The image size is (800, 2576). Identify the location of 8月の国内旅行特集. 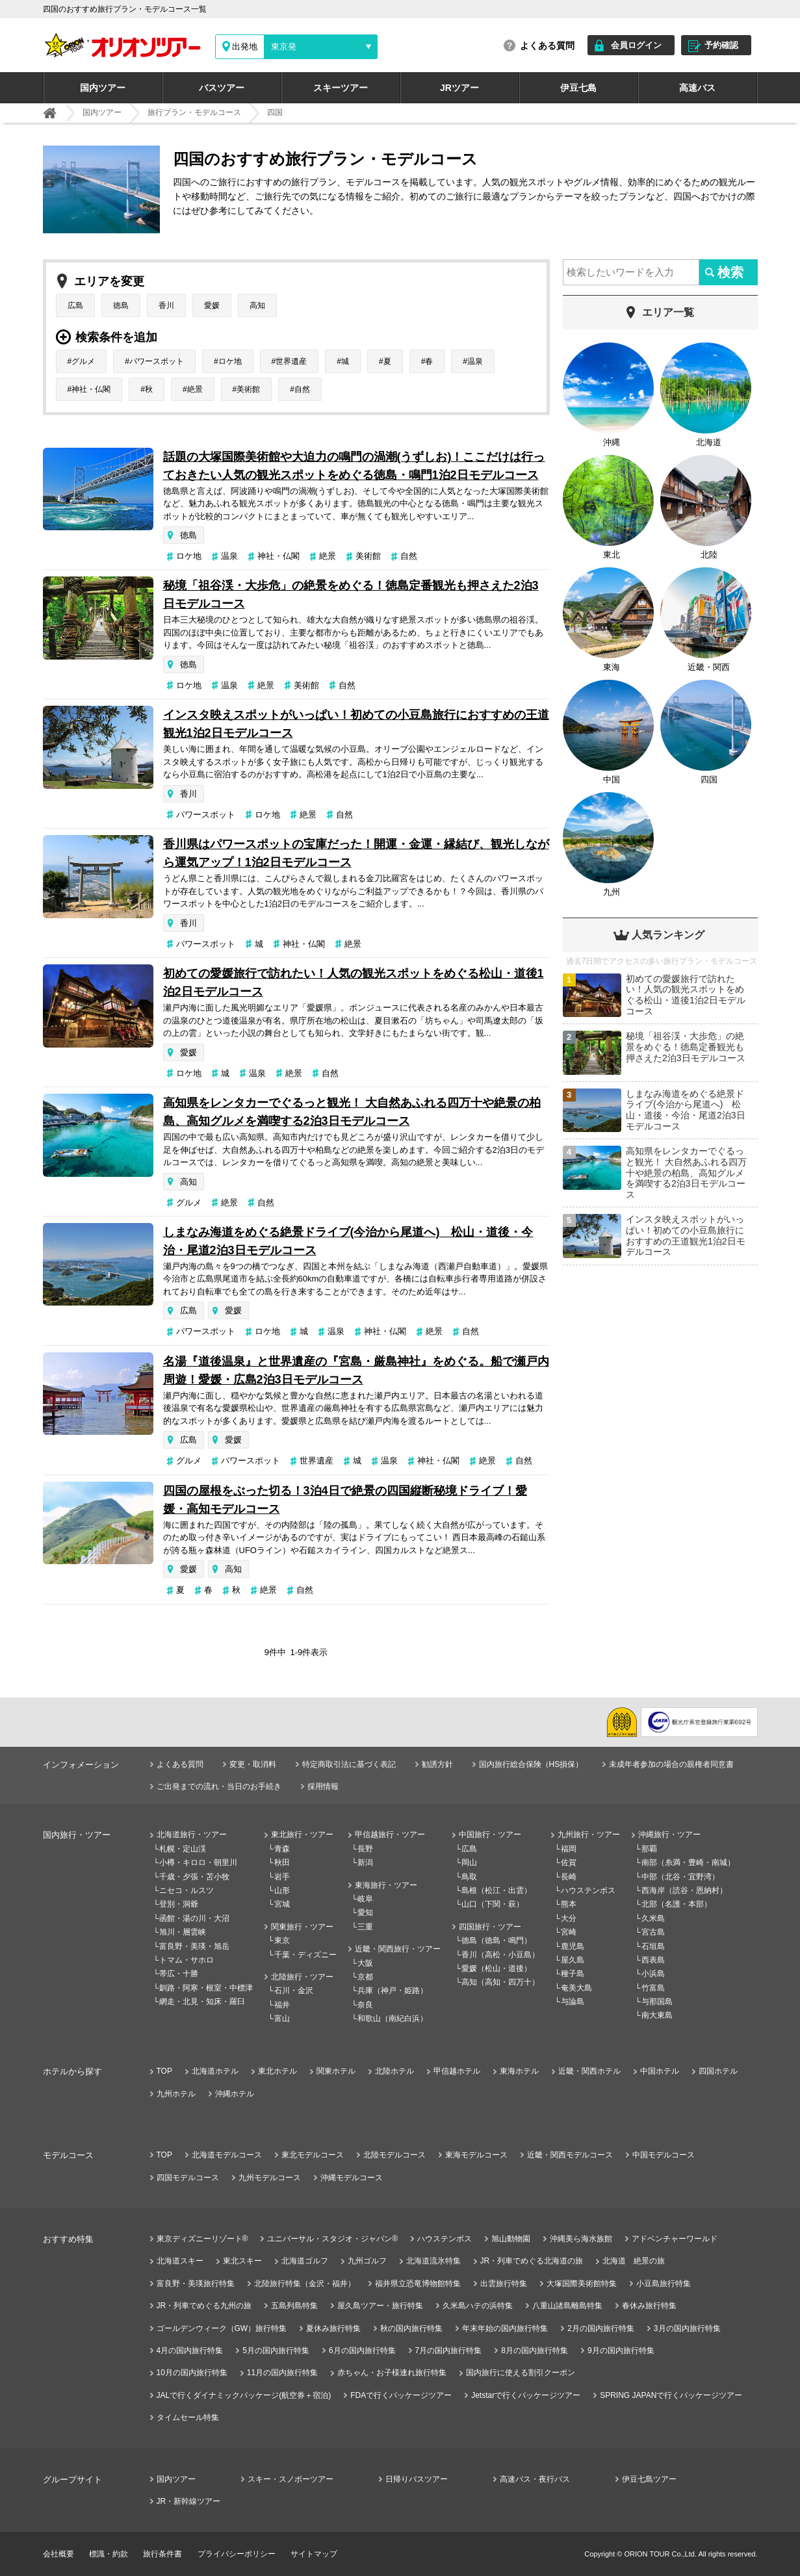
(534, 2350).